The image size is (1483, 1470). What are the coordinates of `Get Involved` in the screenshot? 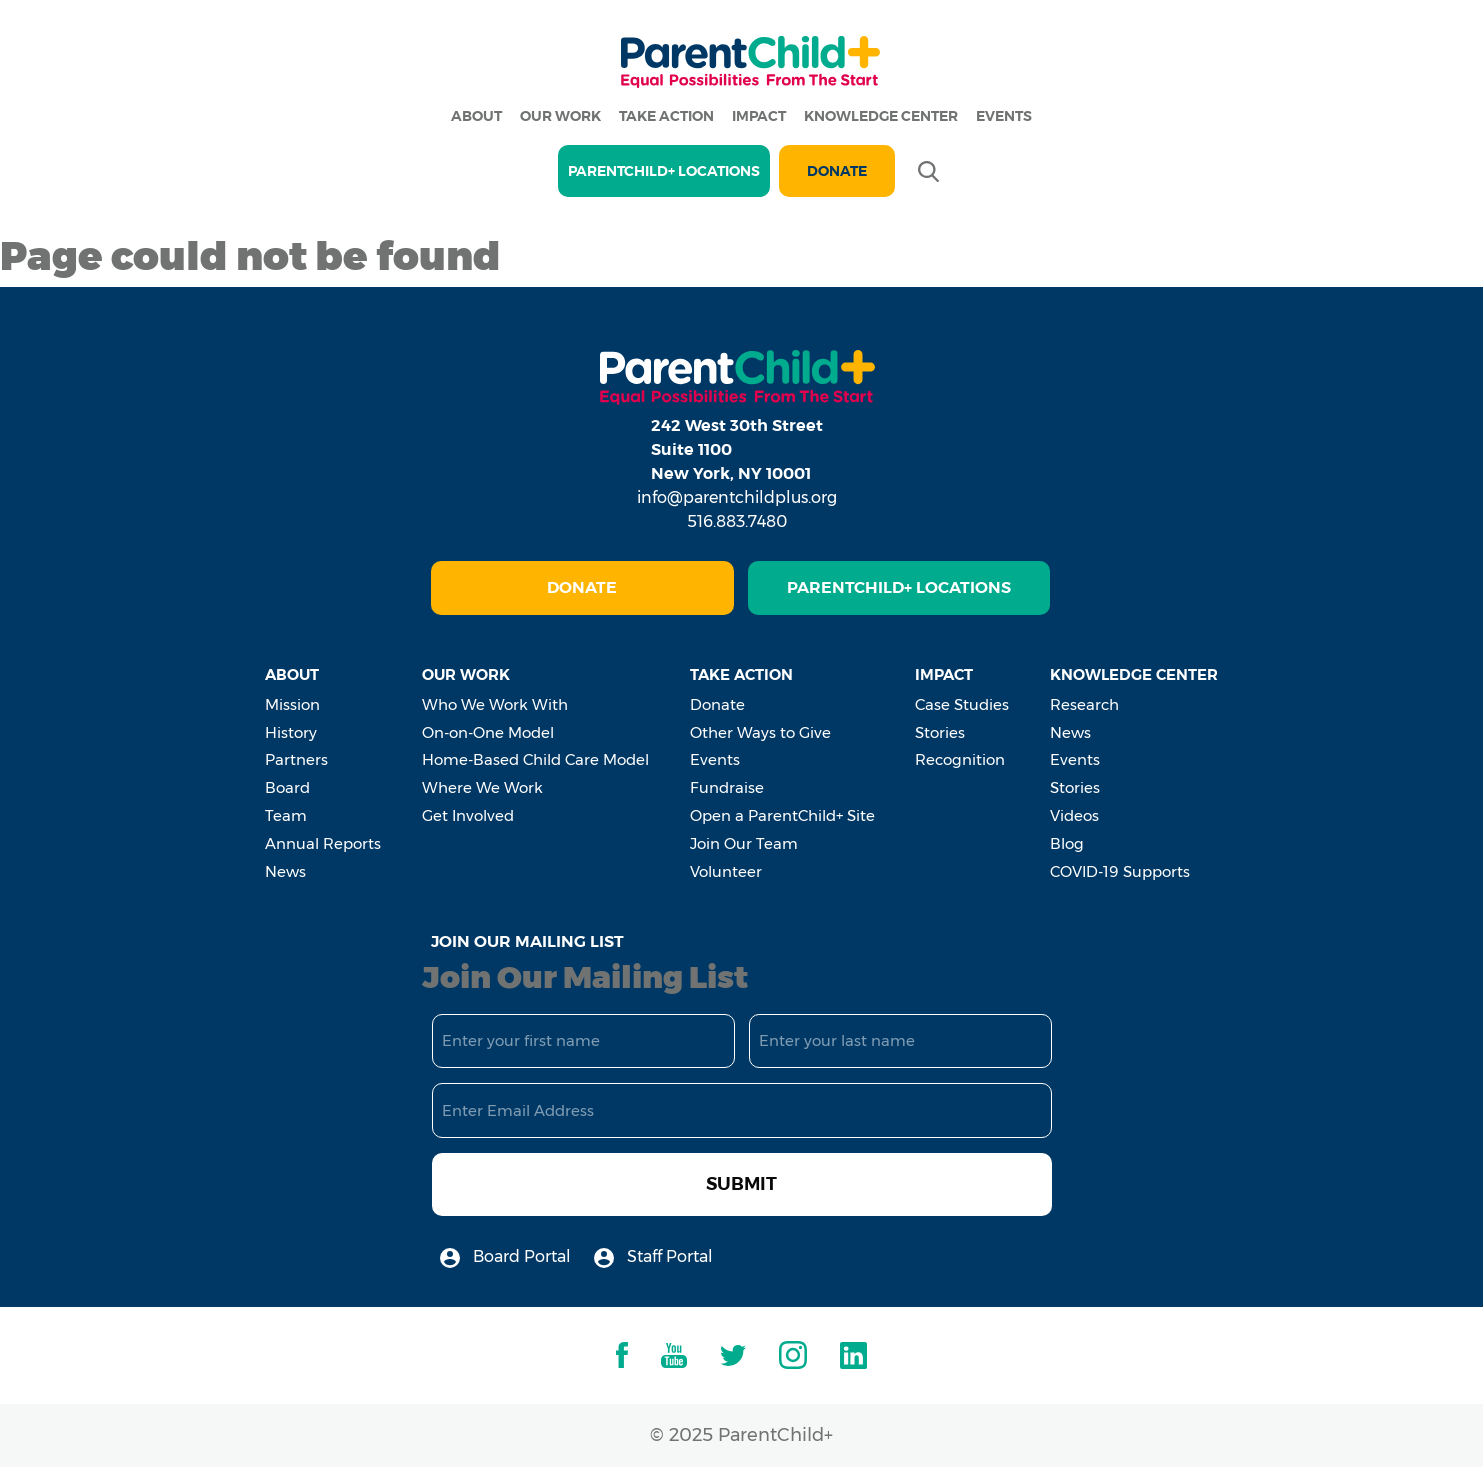 It's located at (468, 815).